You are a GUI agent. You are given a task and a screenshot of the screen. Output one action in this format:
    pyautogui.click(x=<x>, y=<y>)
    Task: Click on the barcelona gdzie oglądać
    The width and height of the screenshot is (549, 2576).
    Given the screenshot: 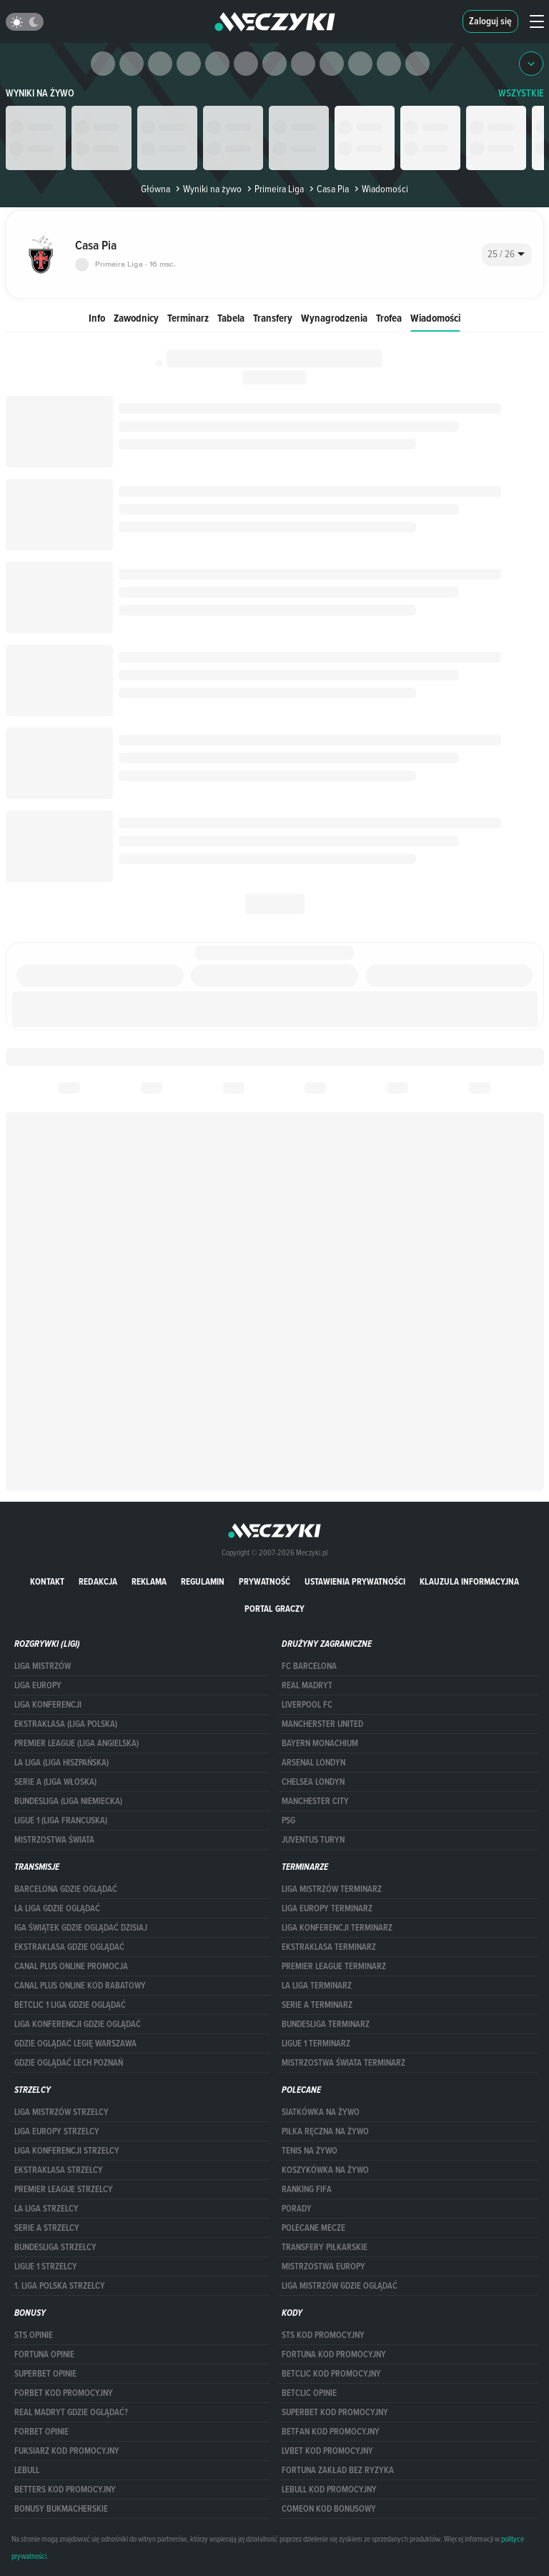 What is the action you would take?
    pyautogui.click(x=65, y=1889)
    